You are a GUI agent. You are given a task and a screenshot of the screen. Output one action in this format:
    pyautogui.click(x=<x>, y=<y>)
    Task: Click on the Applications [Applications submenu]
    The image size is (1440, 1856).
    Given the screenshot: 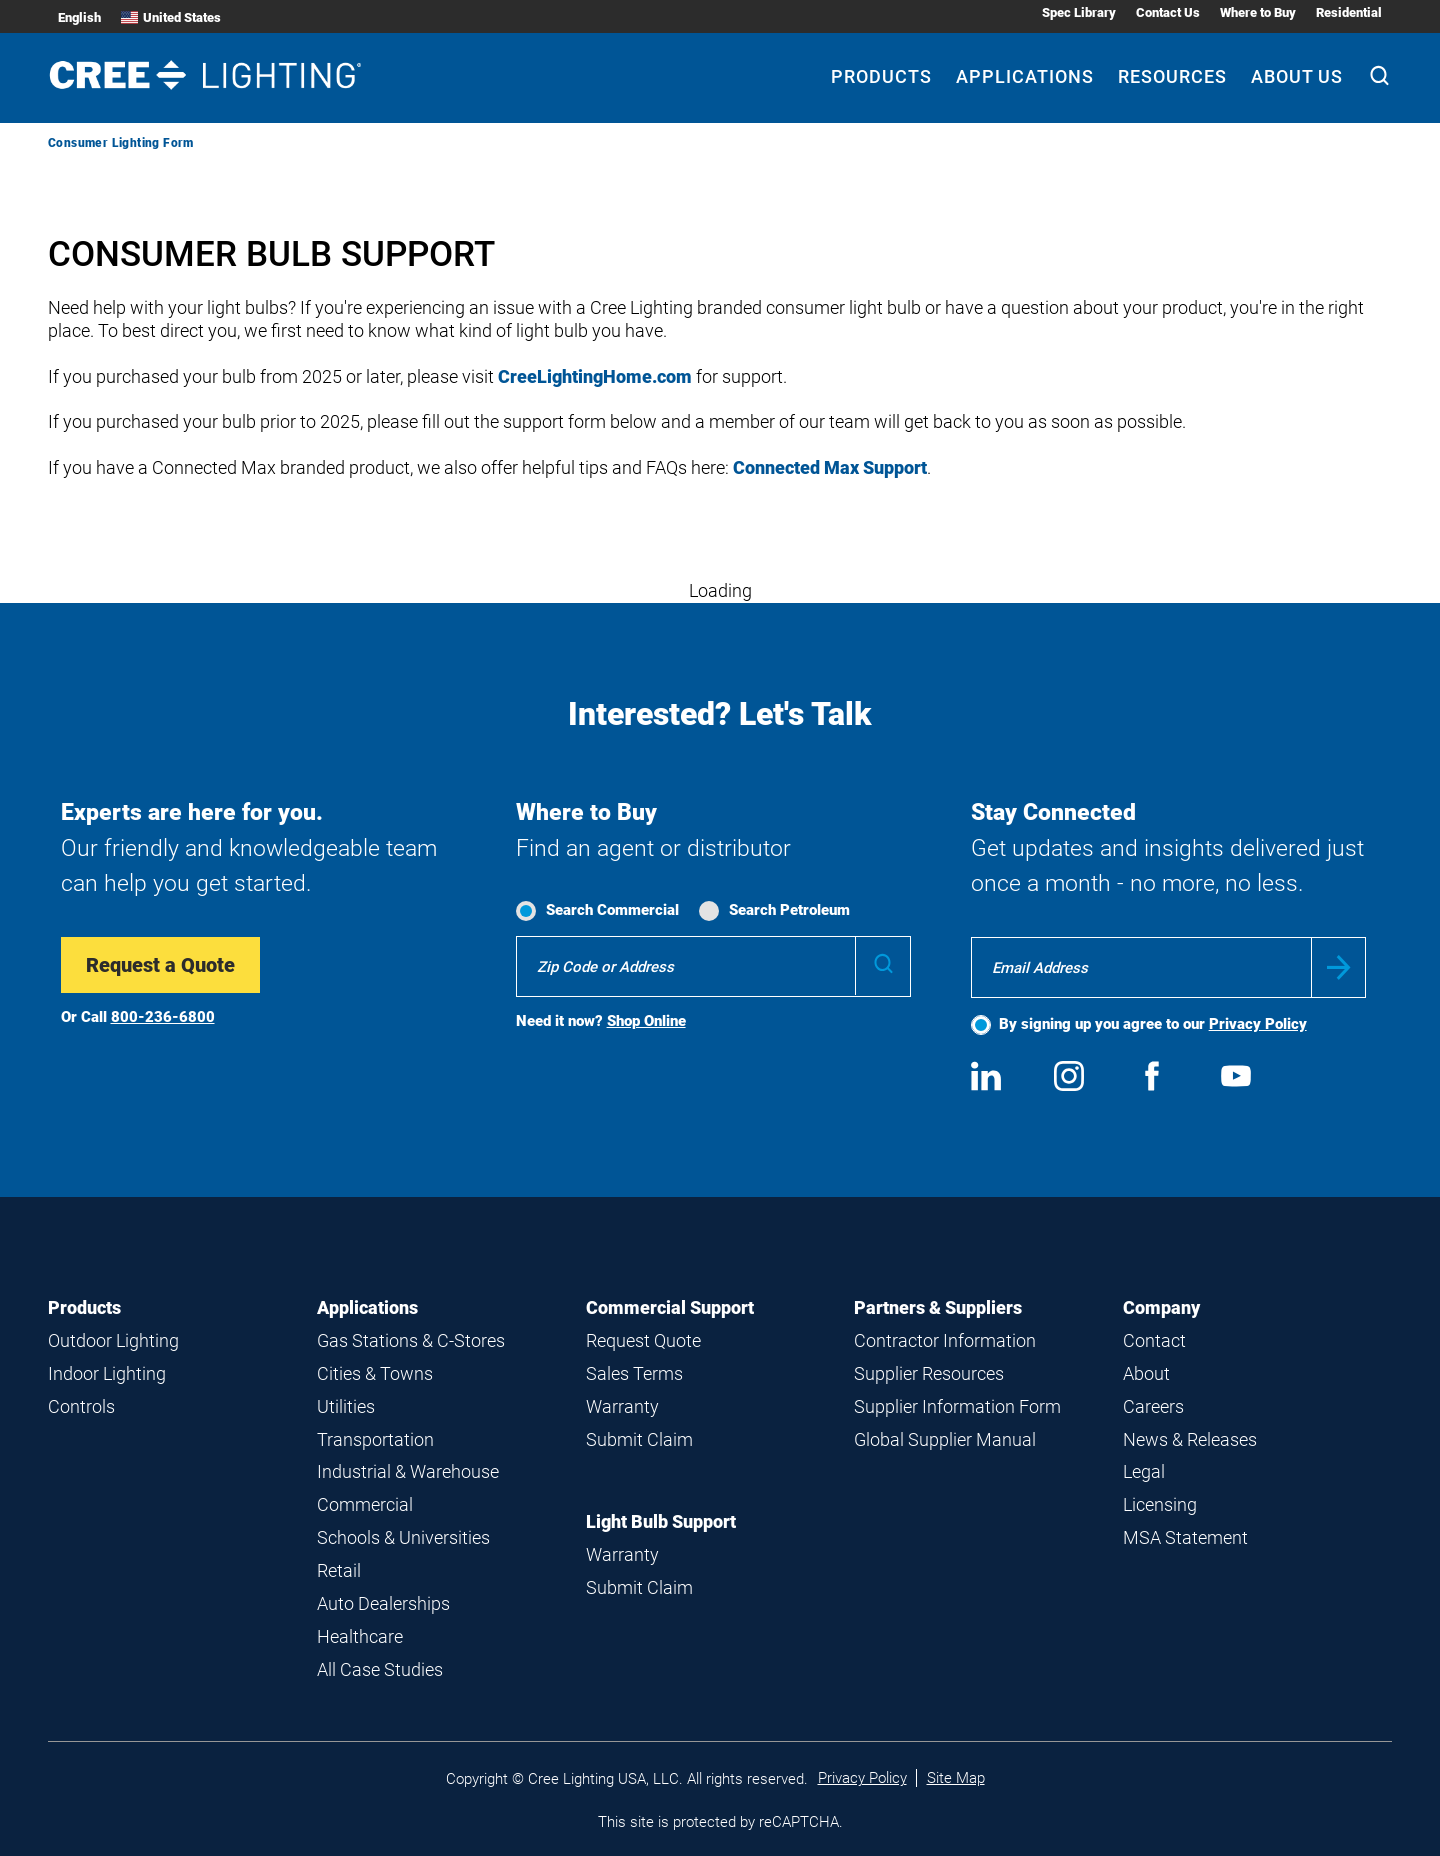 What is the action you would take?
    pyautogui.click(x=1025, y=76)
    